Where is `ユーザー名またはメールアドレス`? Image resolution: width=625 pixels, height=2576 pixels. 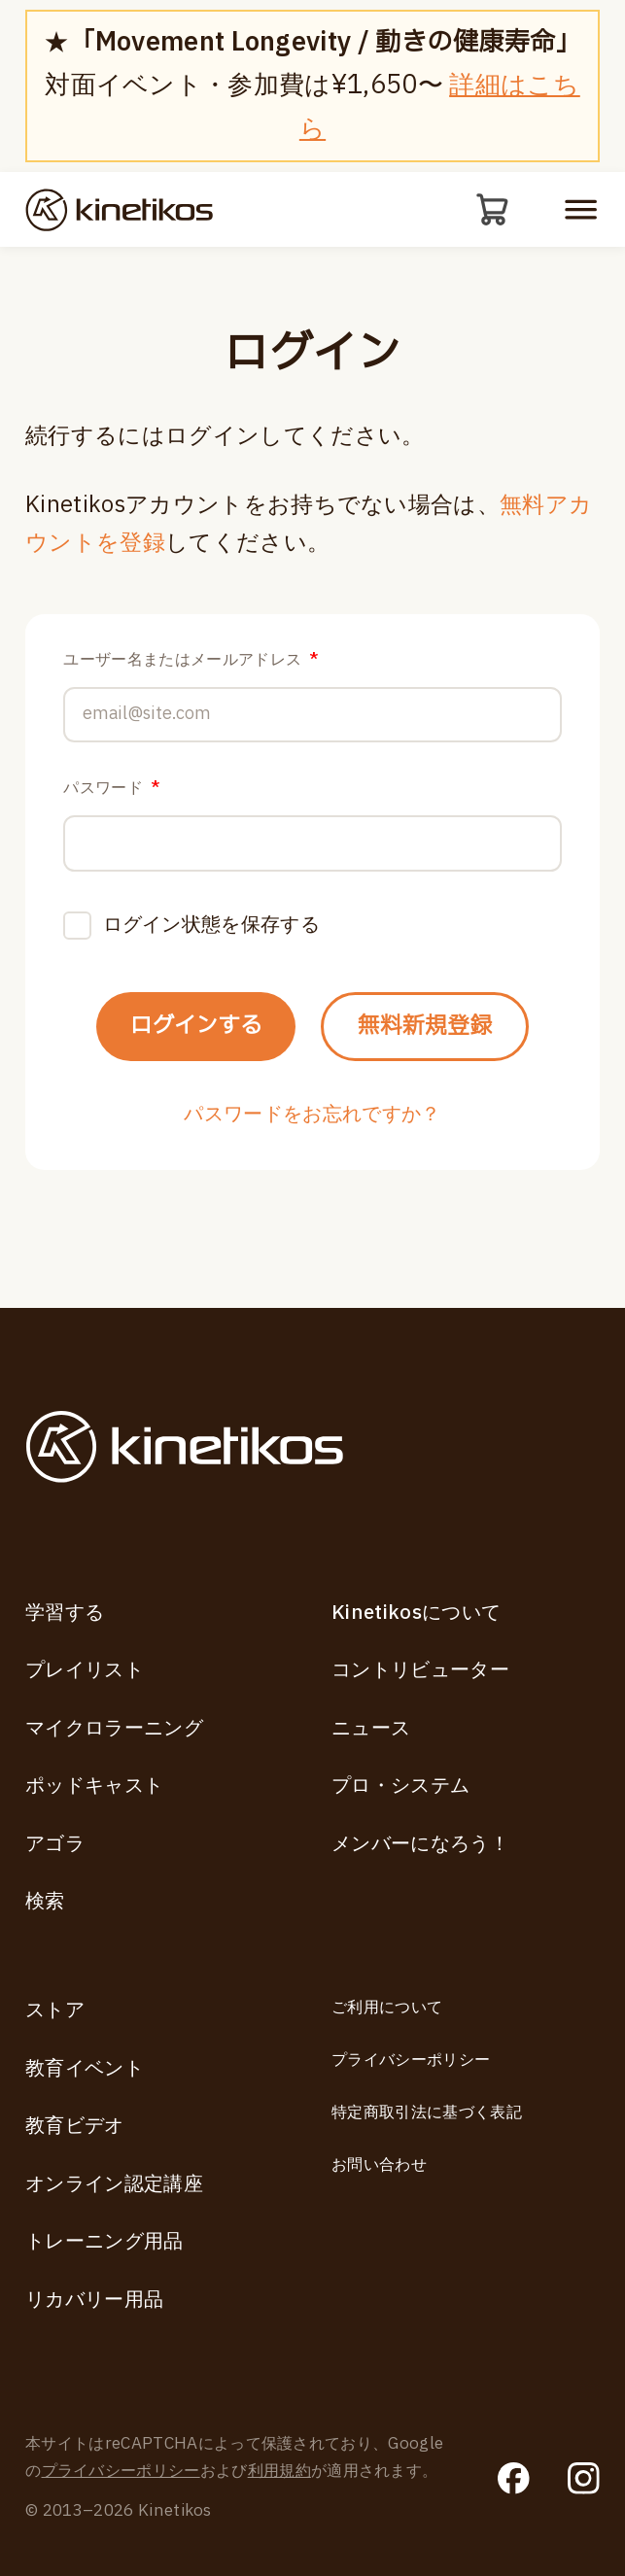
ユーザー名またはメールアドレス is located at coordinates (191, 661).